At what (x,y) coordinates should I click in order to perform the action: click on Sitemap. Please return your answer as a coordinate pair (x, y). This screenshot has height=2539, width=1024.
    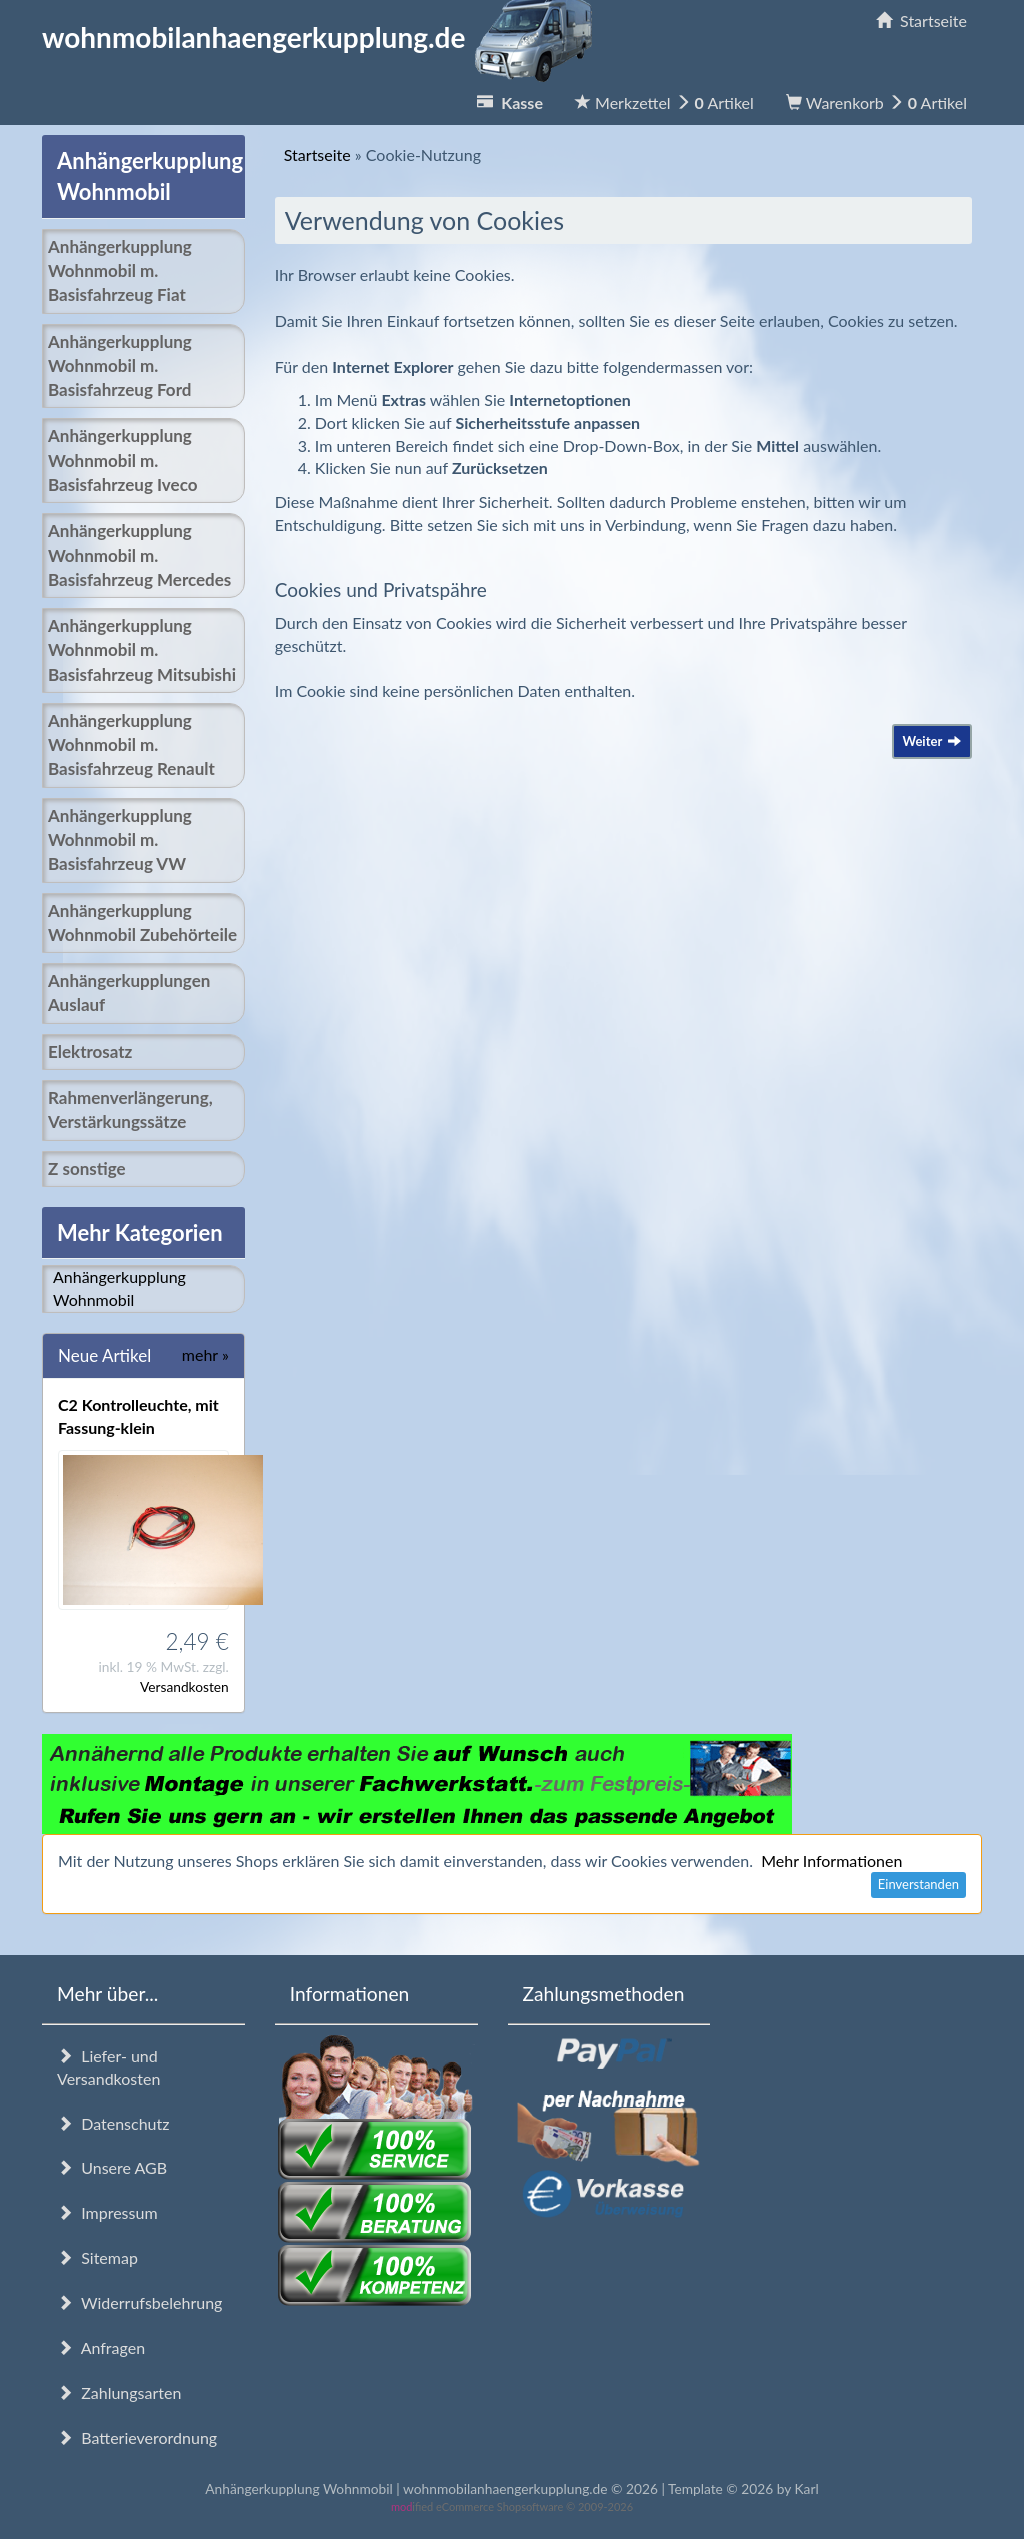
    Looking at the image, I should click on (97, 2257).